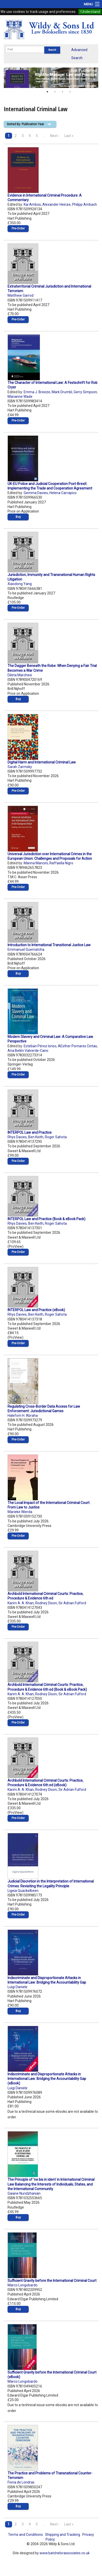 This screenshot has width=102, height=2576. I want to click on Last », so click(69, 136).